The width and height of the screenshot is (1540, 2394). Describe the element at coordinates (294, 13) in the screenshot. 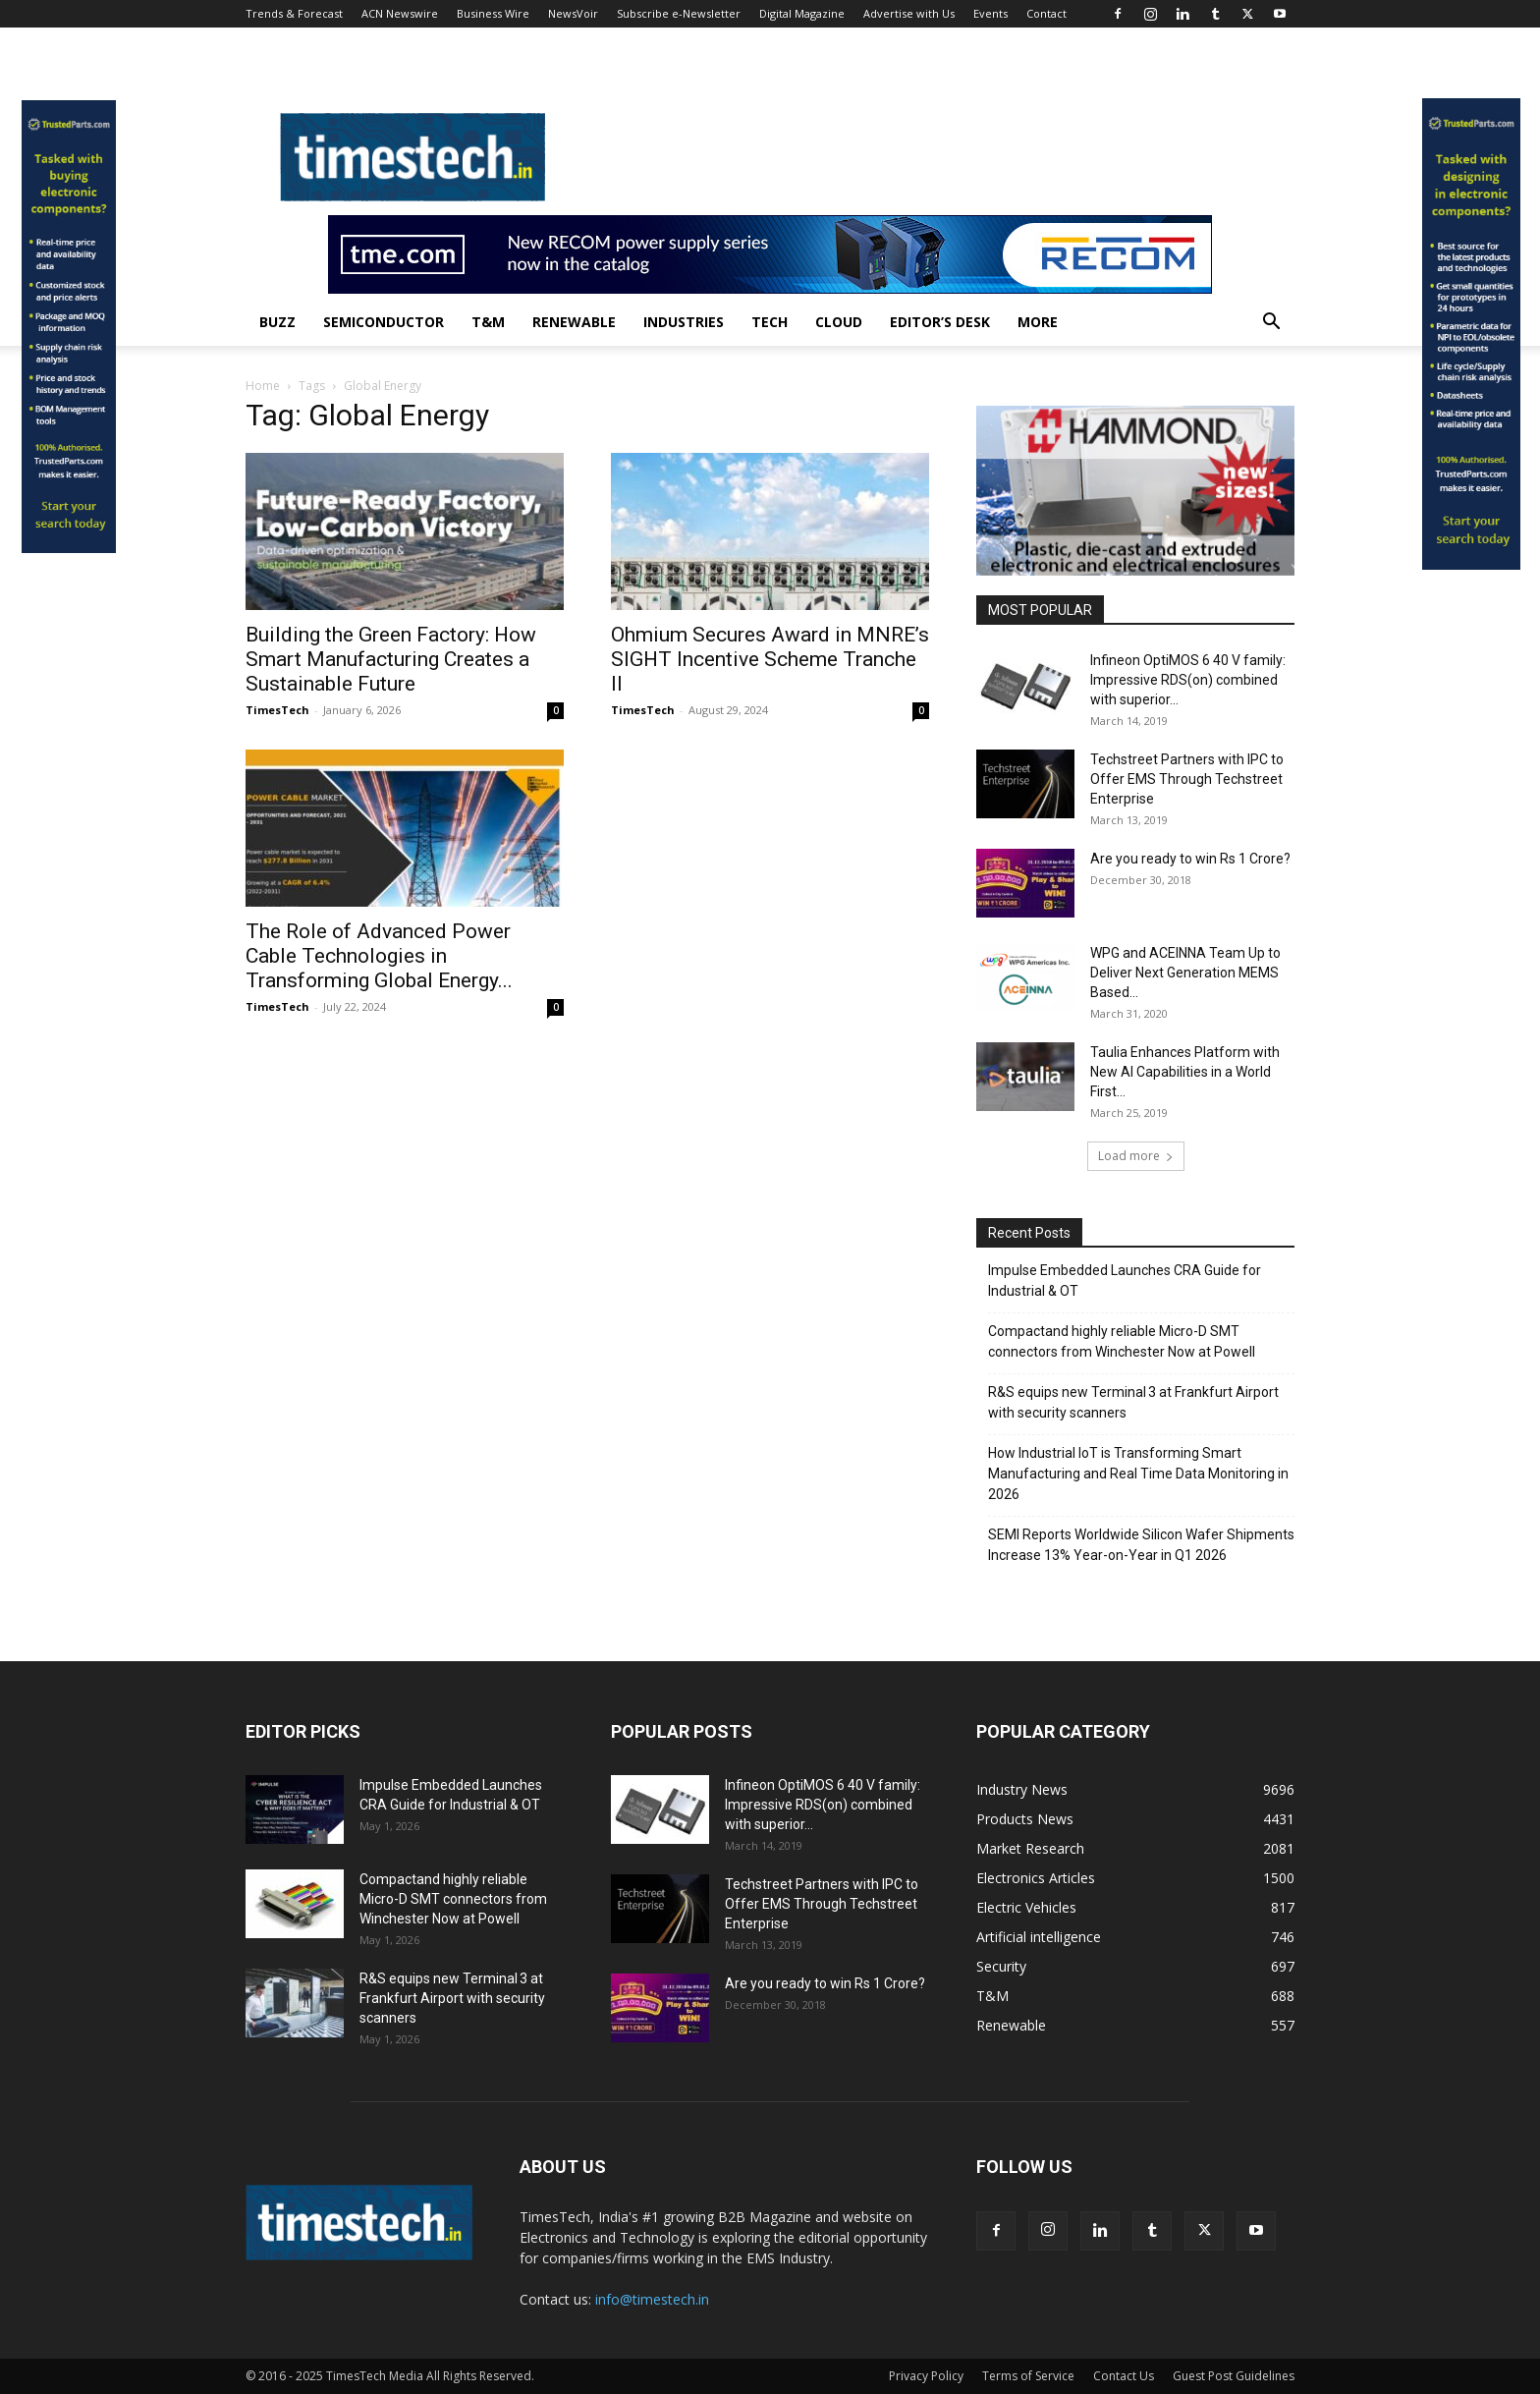

I see `Trends & Forecast` at that location.